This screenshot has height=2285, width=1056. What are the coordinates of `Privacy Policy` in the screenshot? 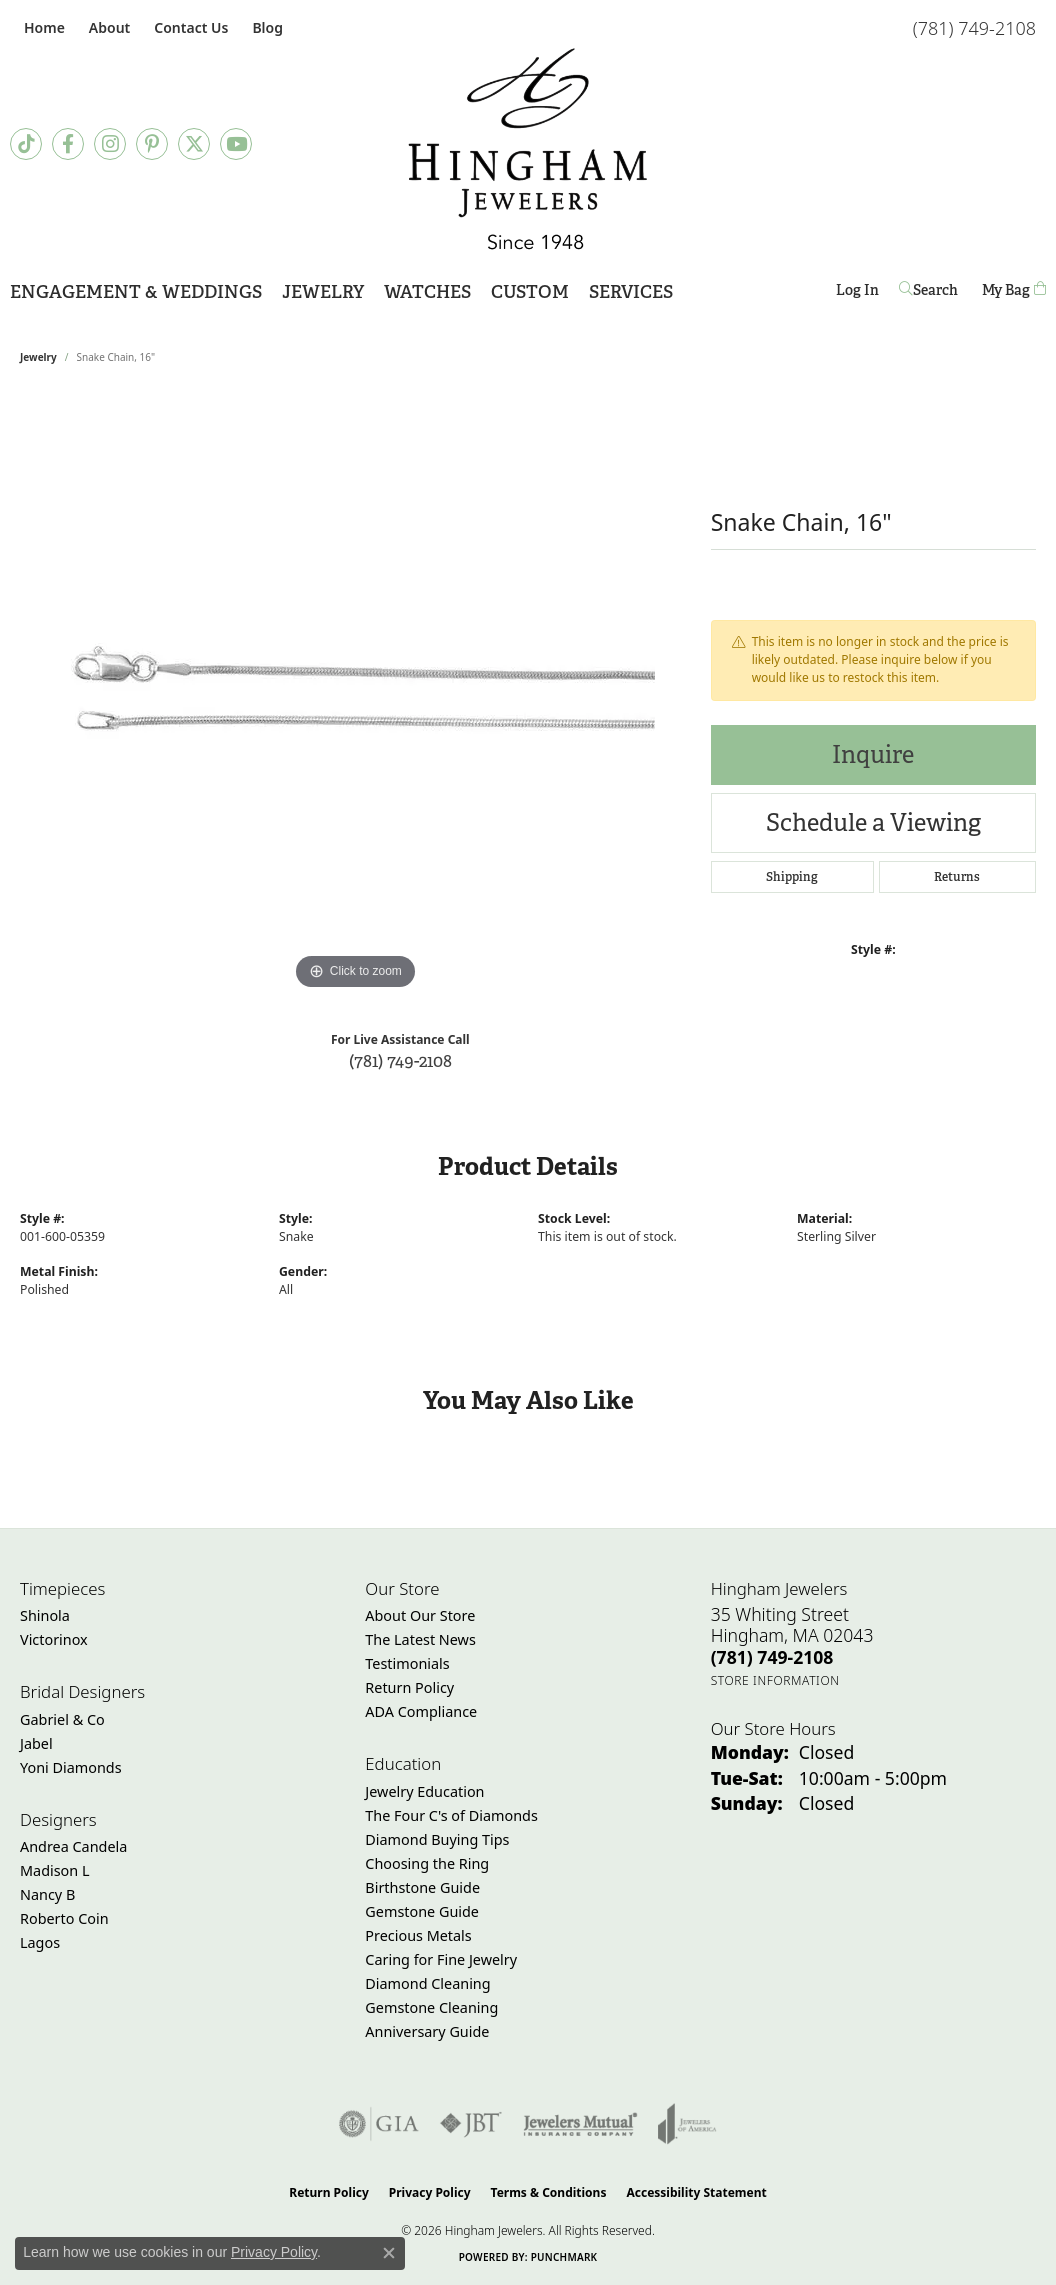 It's located at (430, 2192).